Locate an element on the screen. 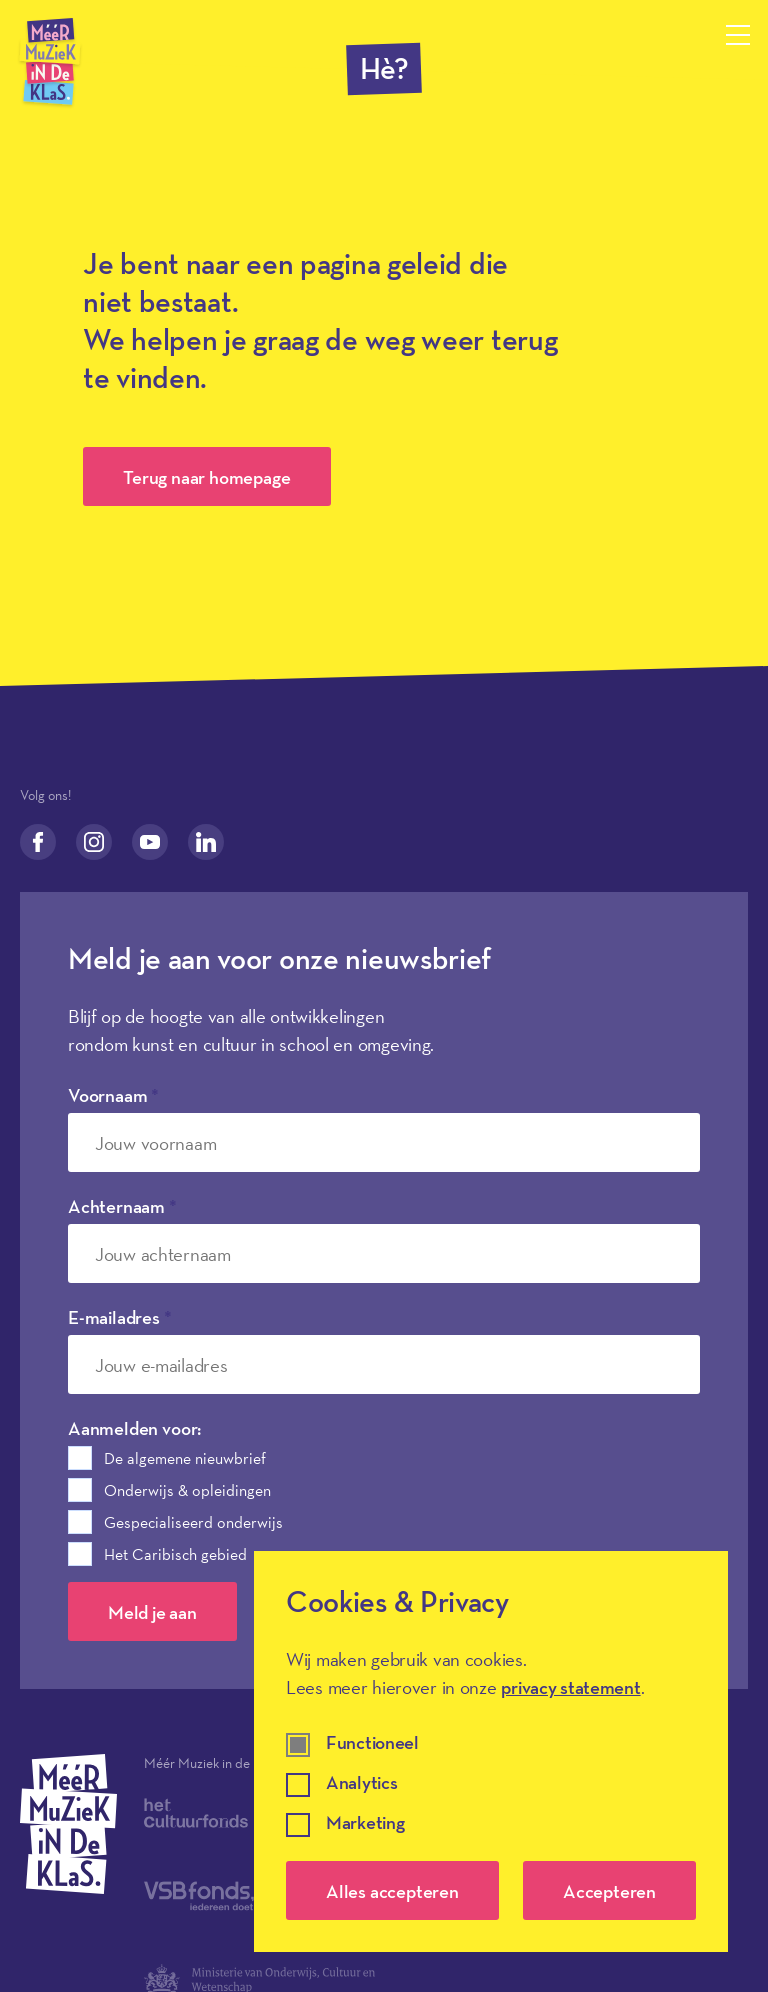  Terug naar homepage is located at coordinates (206, 477).